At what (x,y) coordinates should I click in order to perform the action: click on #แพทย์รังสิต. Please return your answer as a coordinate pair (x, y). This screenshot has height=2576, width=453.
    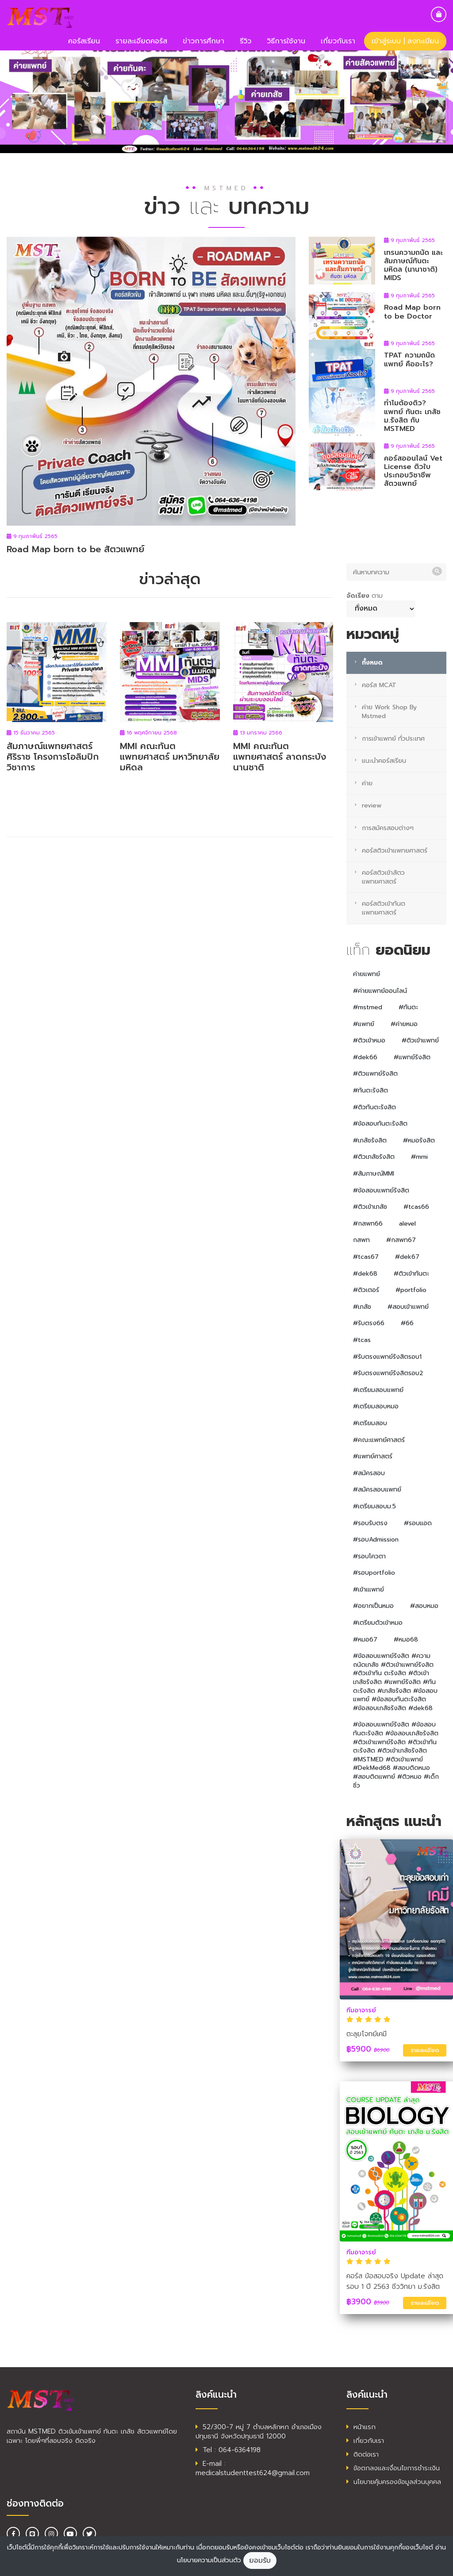
    Looking at the image, I should click on (412, 1057).